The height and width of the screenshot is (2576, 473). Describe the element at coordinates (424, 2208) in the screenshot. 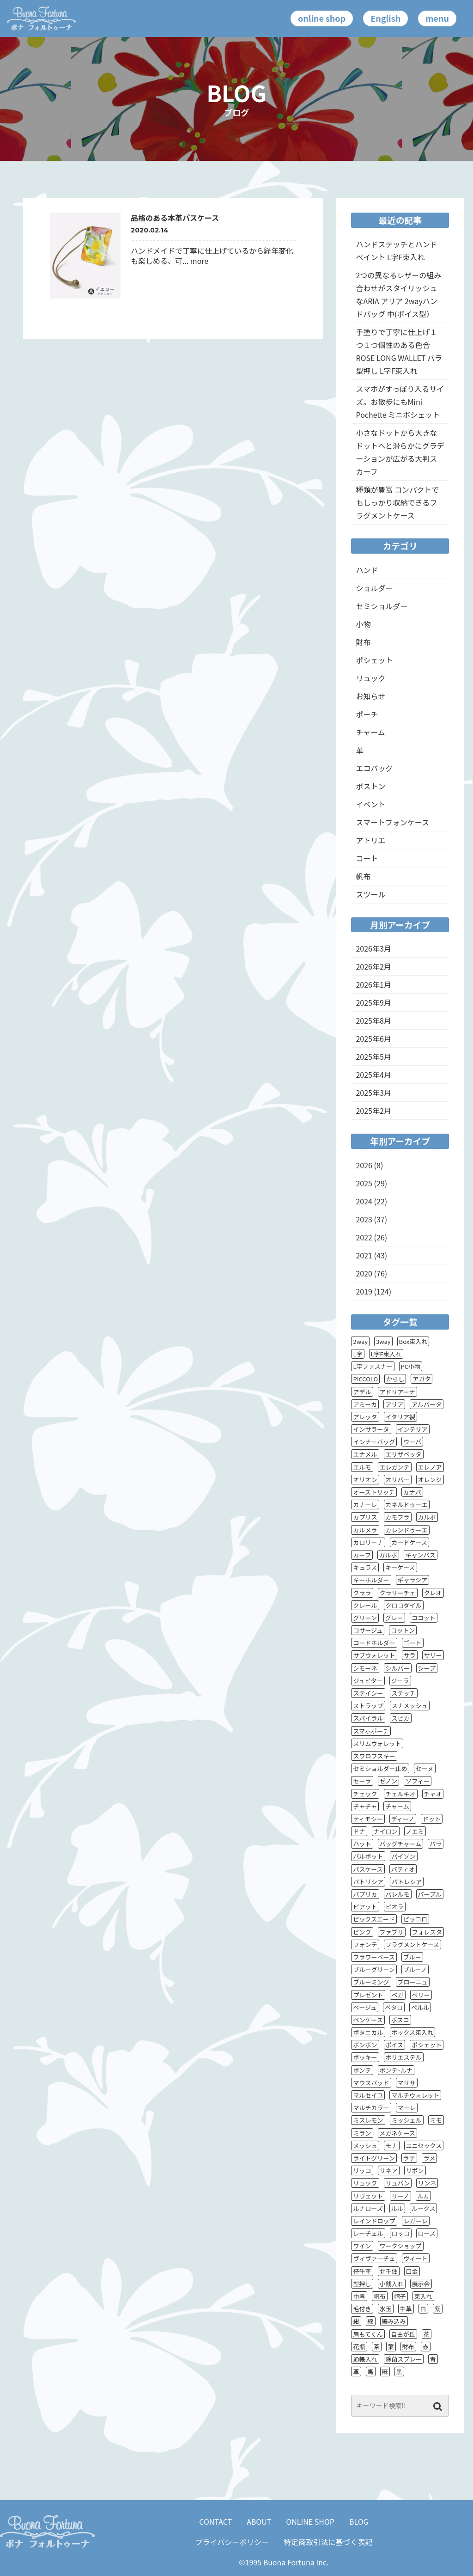

I see `ルークス` at that location.